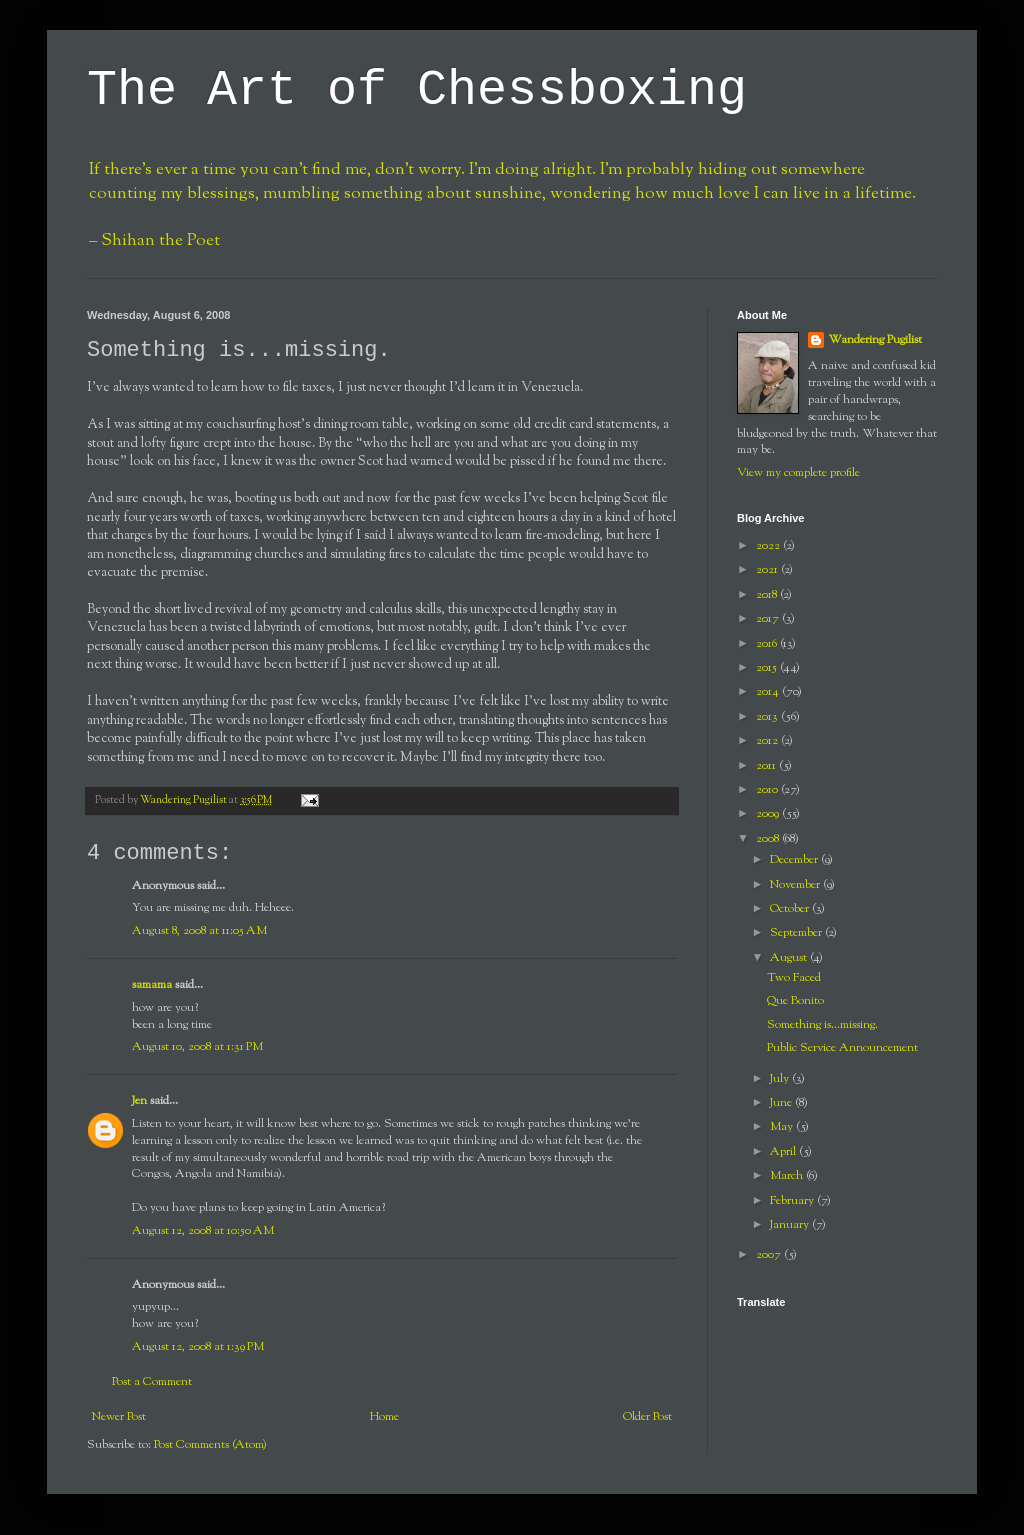 This screenshot has height=1535, width=1024. Describe the element at coordinates (782, 1103) in the screenshot. I see `June` at that location.